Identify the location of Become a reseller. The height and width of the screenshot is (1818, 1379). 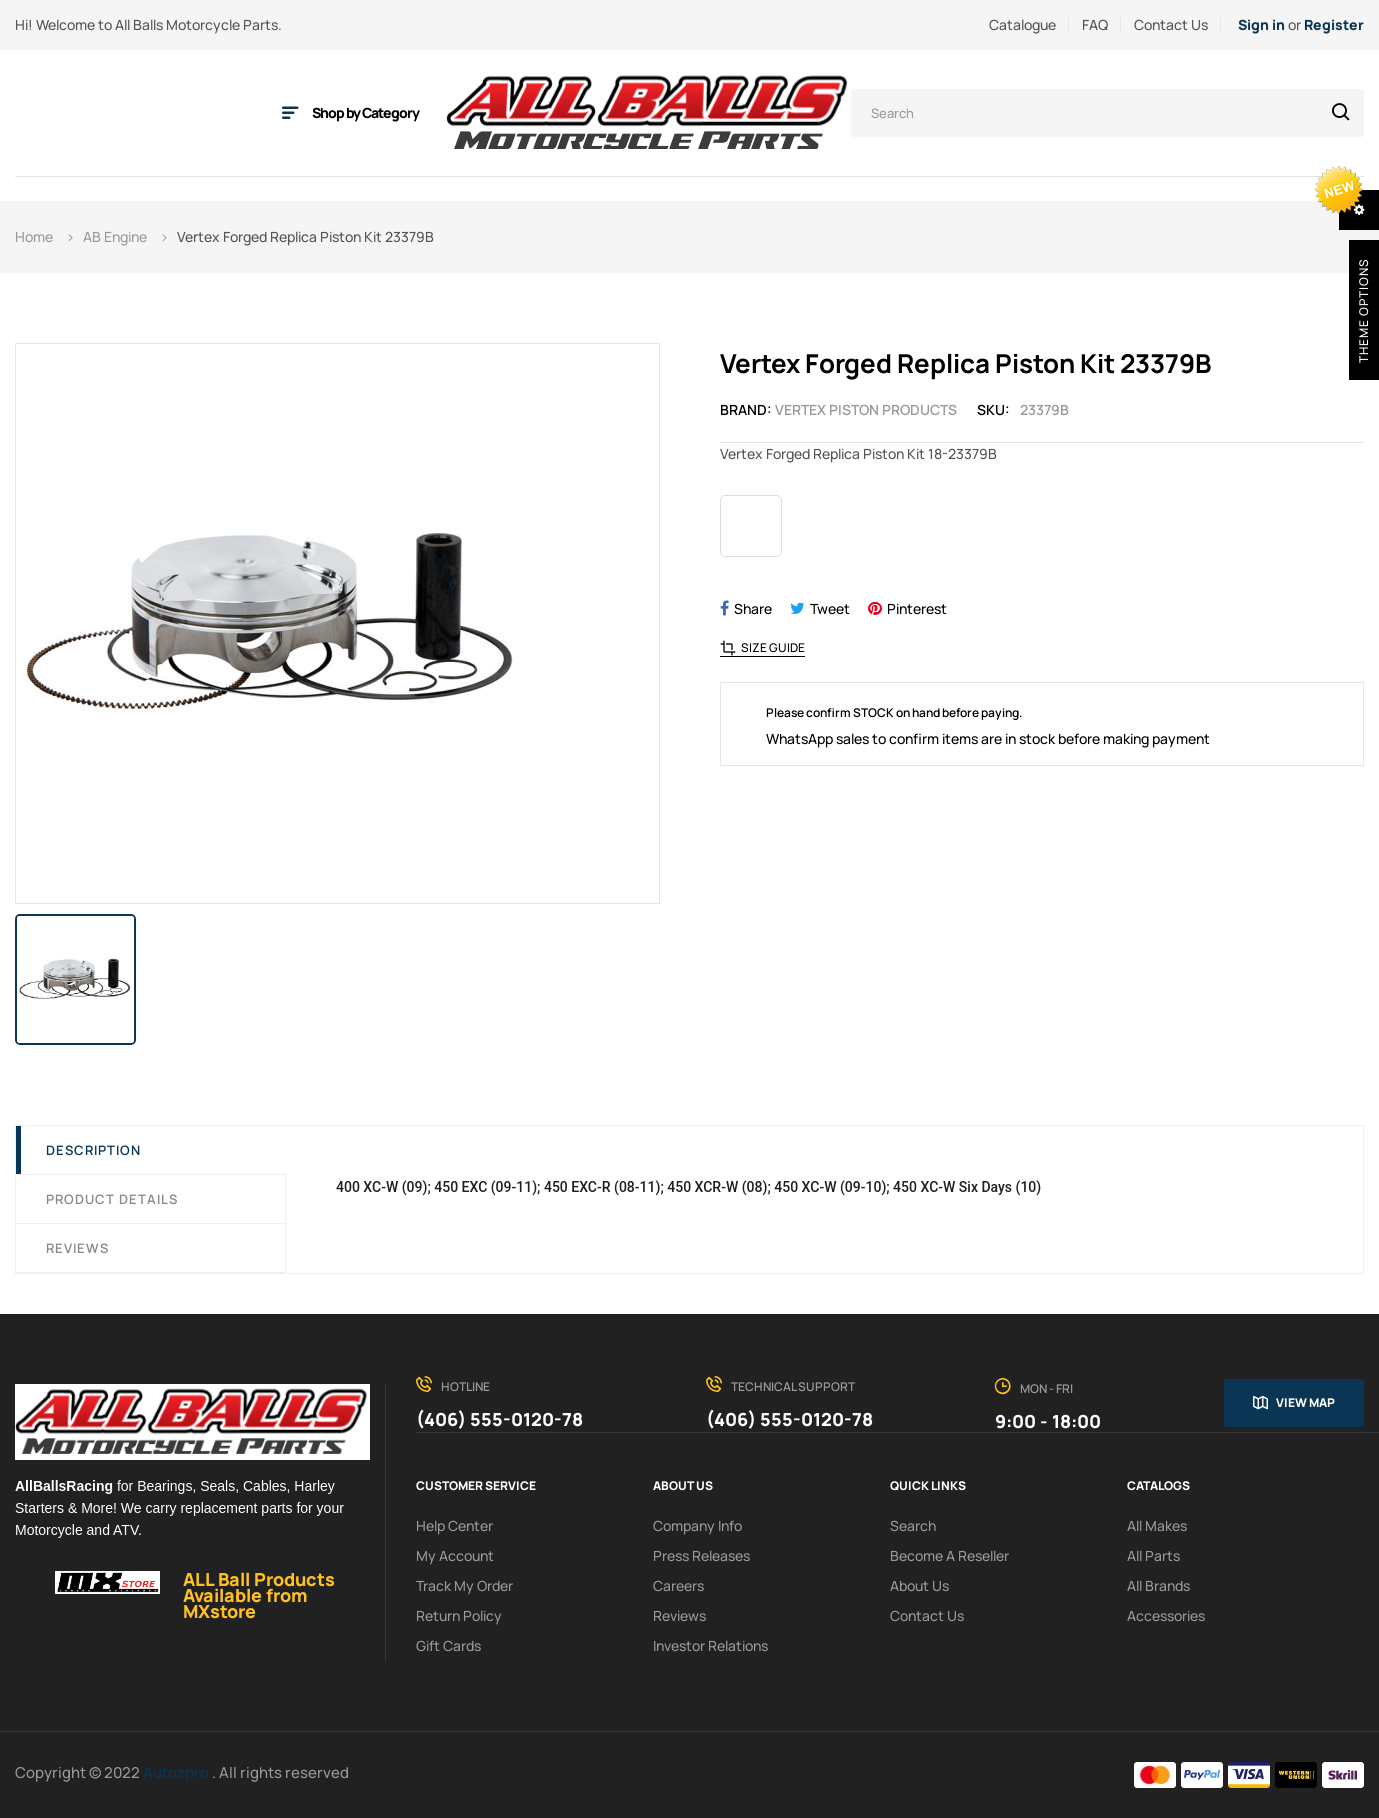
(949, 1555).